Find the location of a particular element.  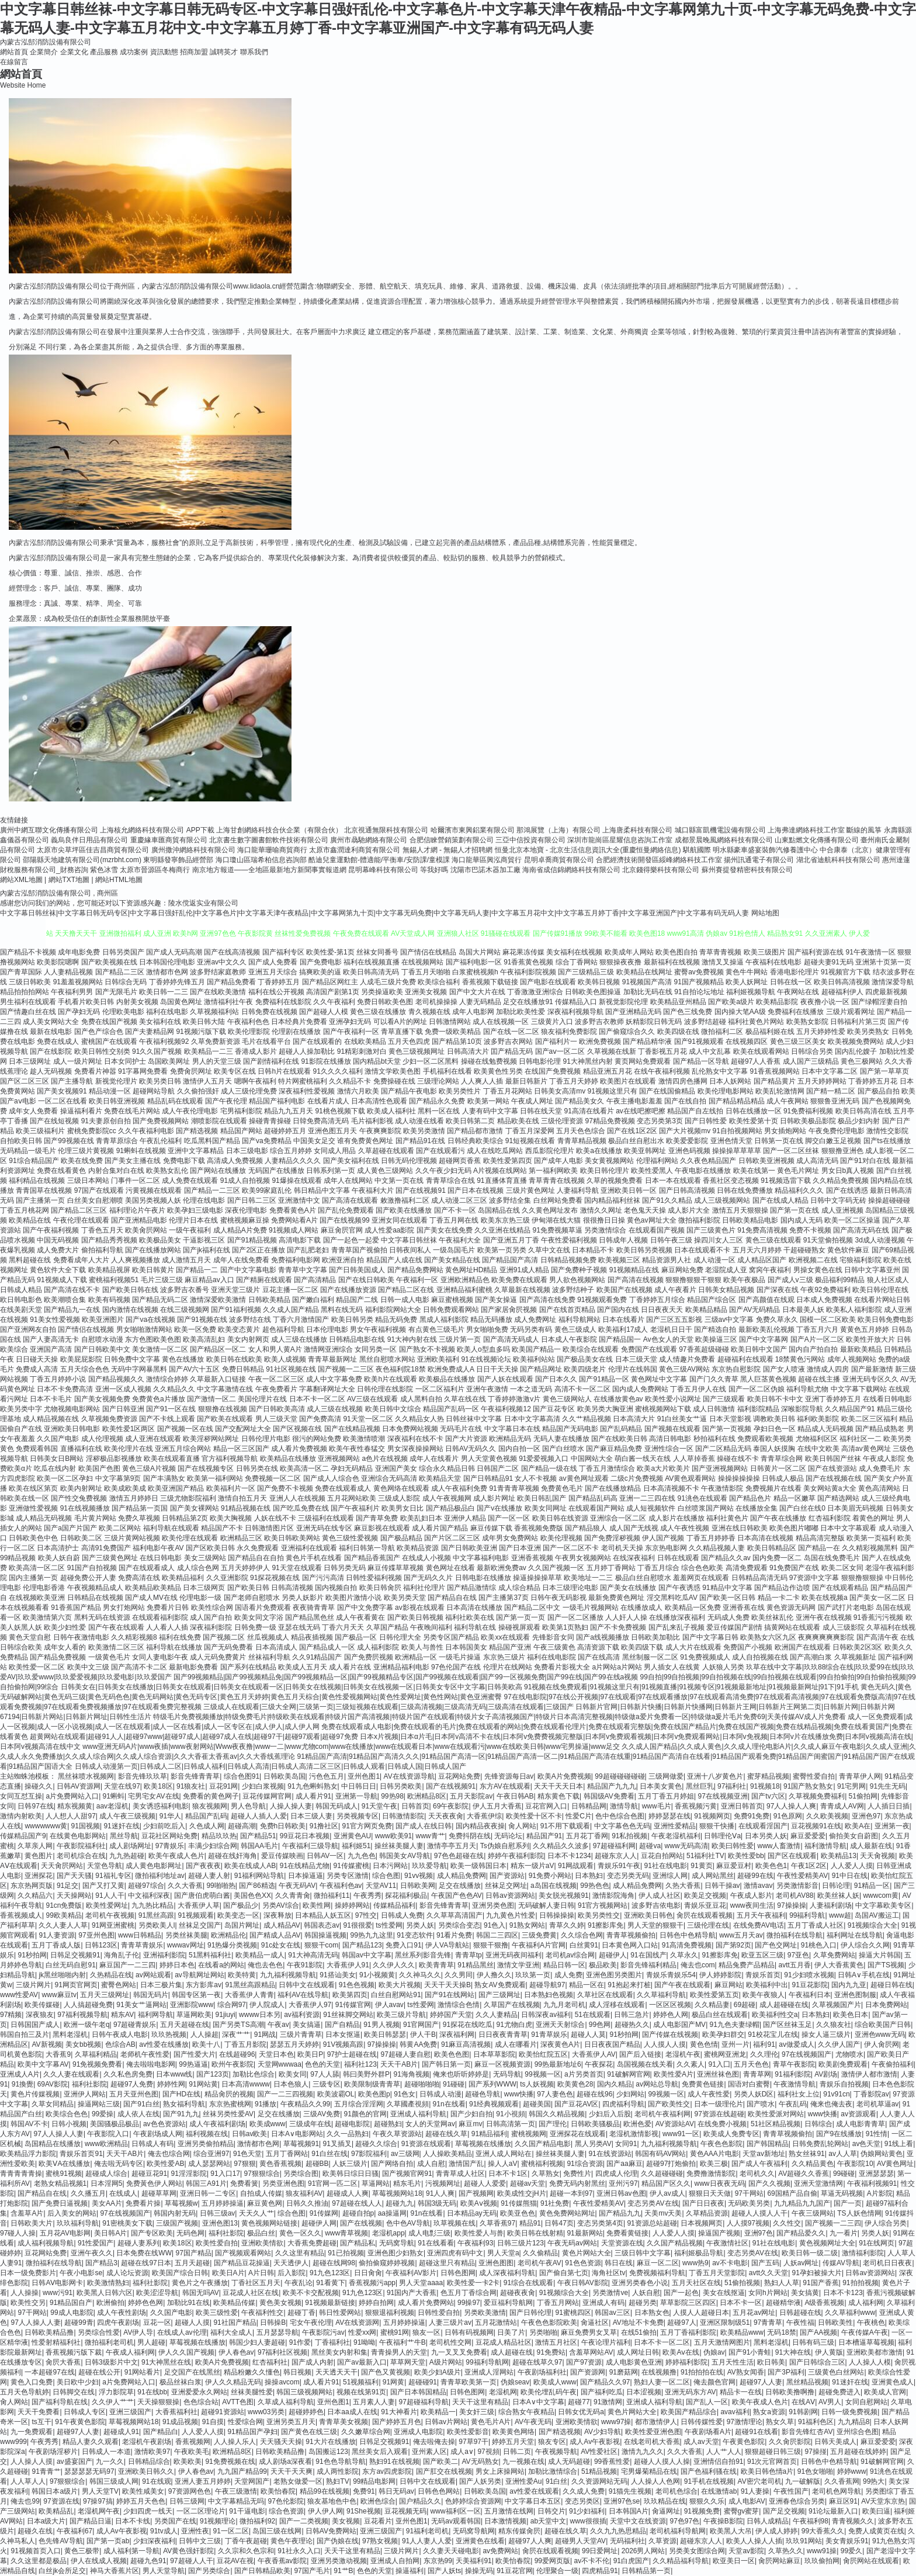

操碰在线不卡 is located at coordinates (738, 1458).